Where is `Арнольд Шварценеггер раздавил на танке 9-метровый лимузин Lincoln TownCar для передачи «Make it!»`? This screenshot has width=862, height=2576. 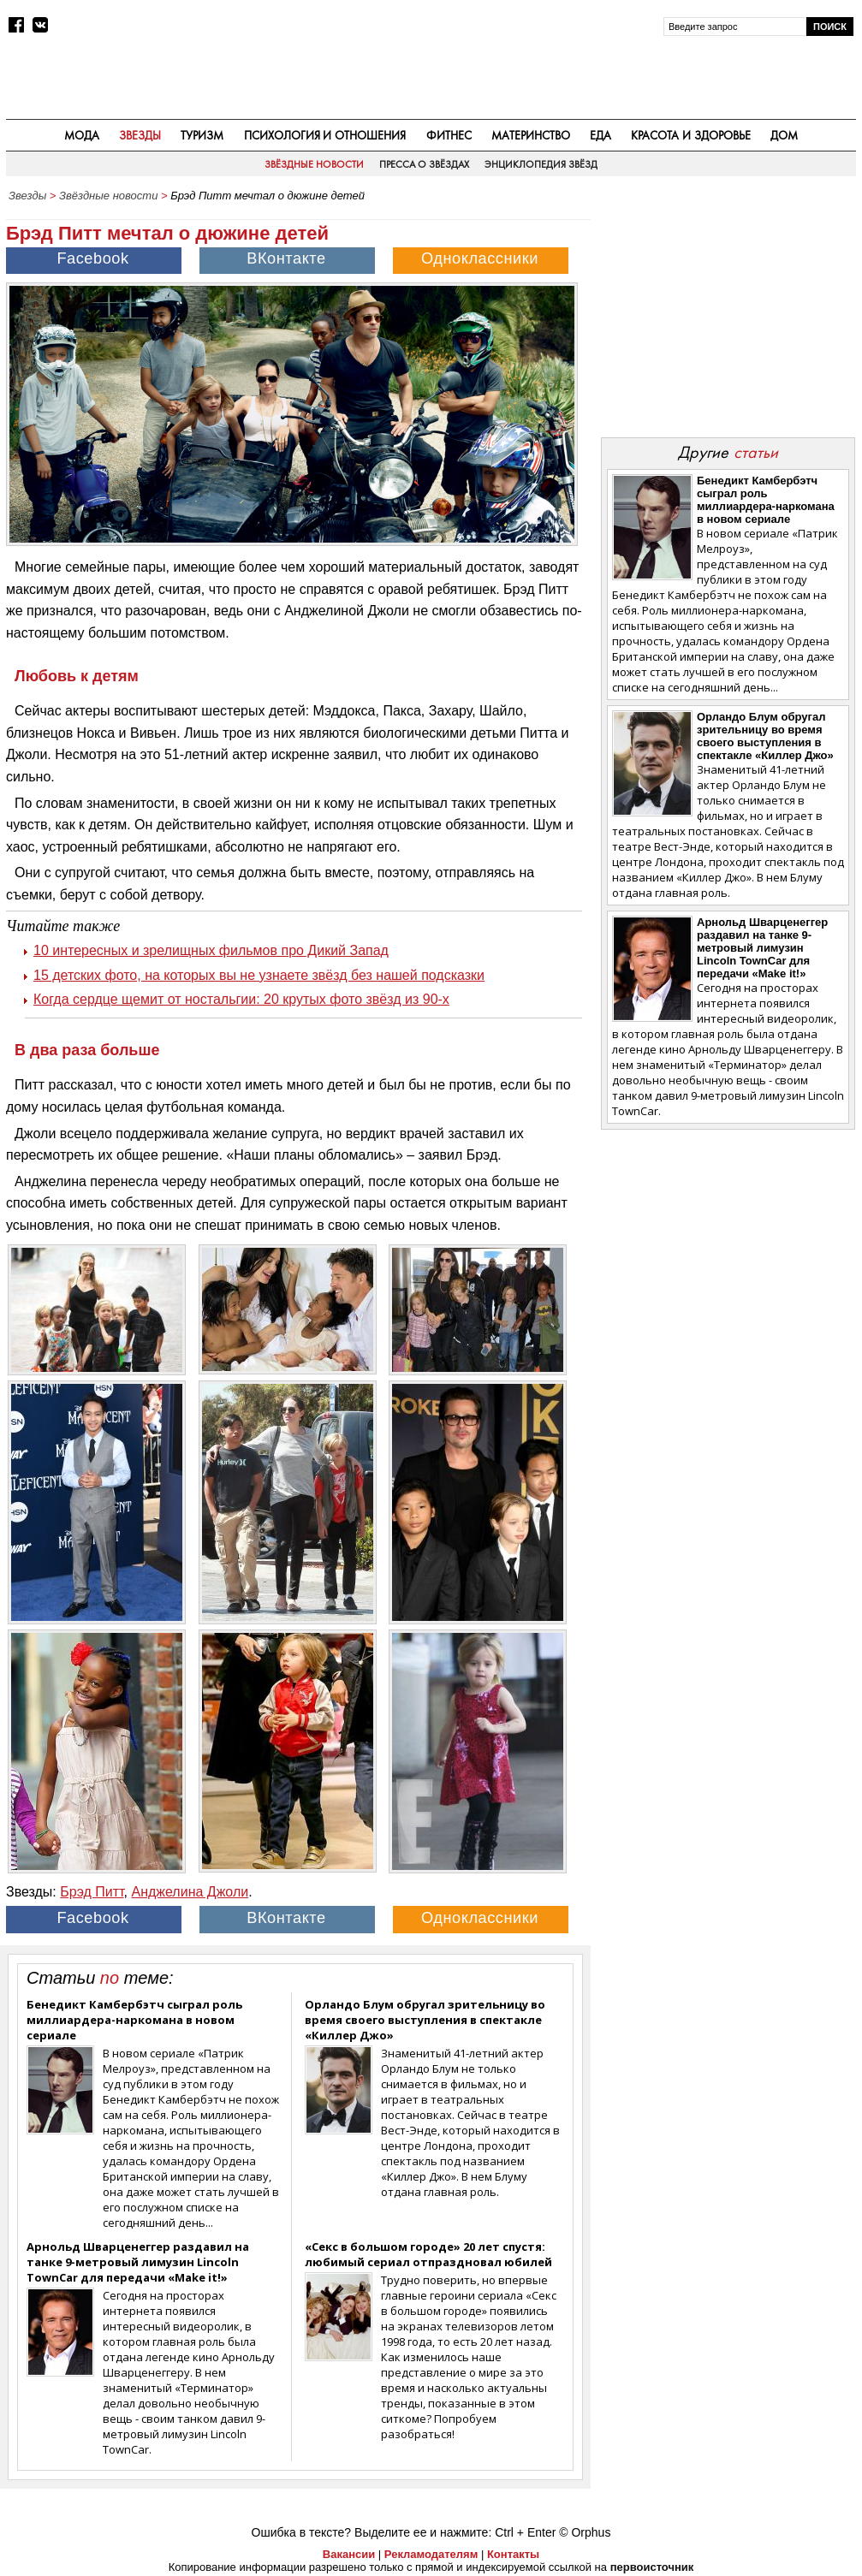 Арнольд Шварценеггер раздавил на танке 9-метровый лимузин Lincoln TownCar для передачи «Make it!» is located at coordinates (138, 2262).